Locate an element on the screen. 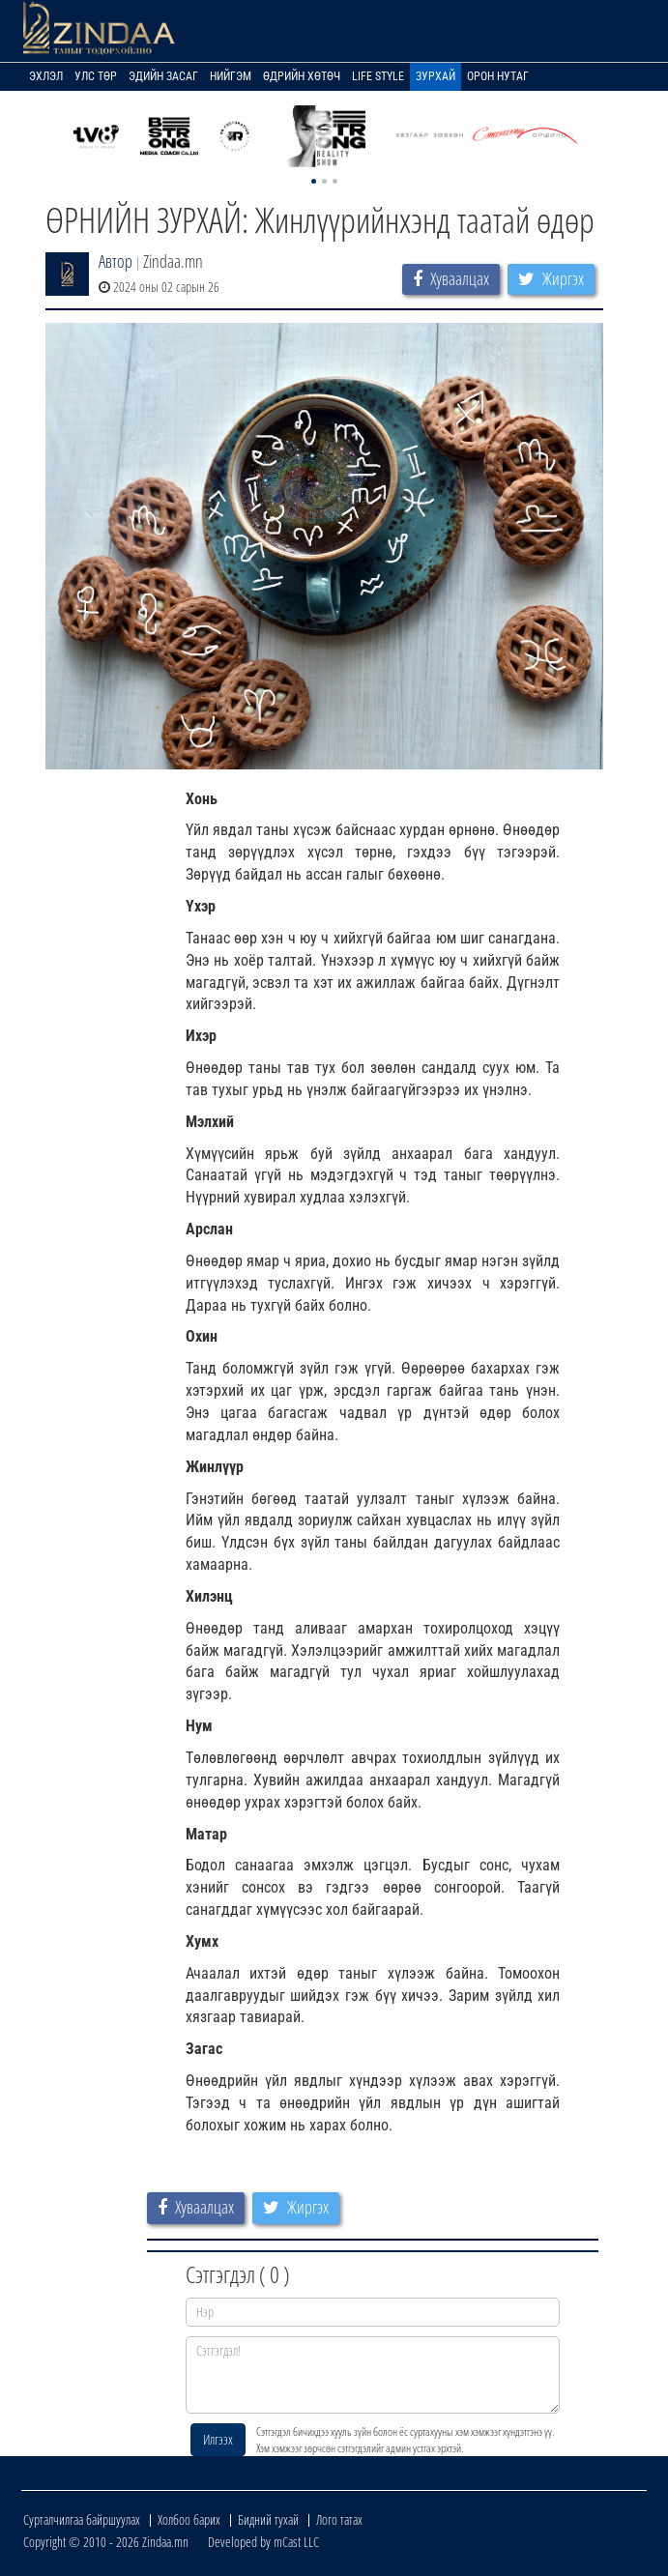 The image size is (668, 2576). Эдийн засаг is located at coordinates (163, 76).